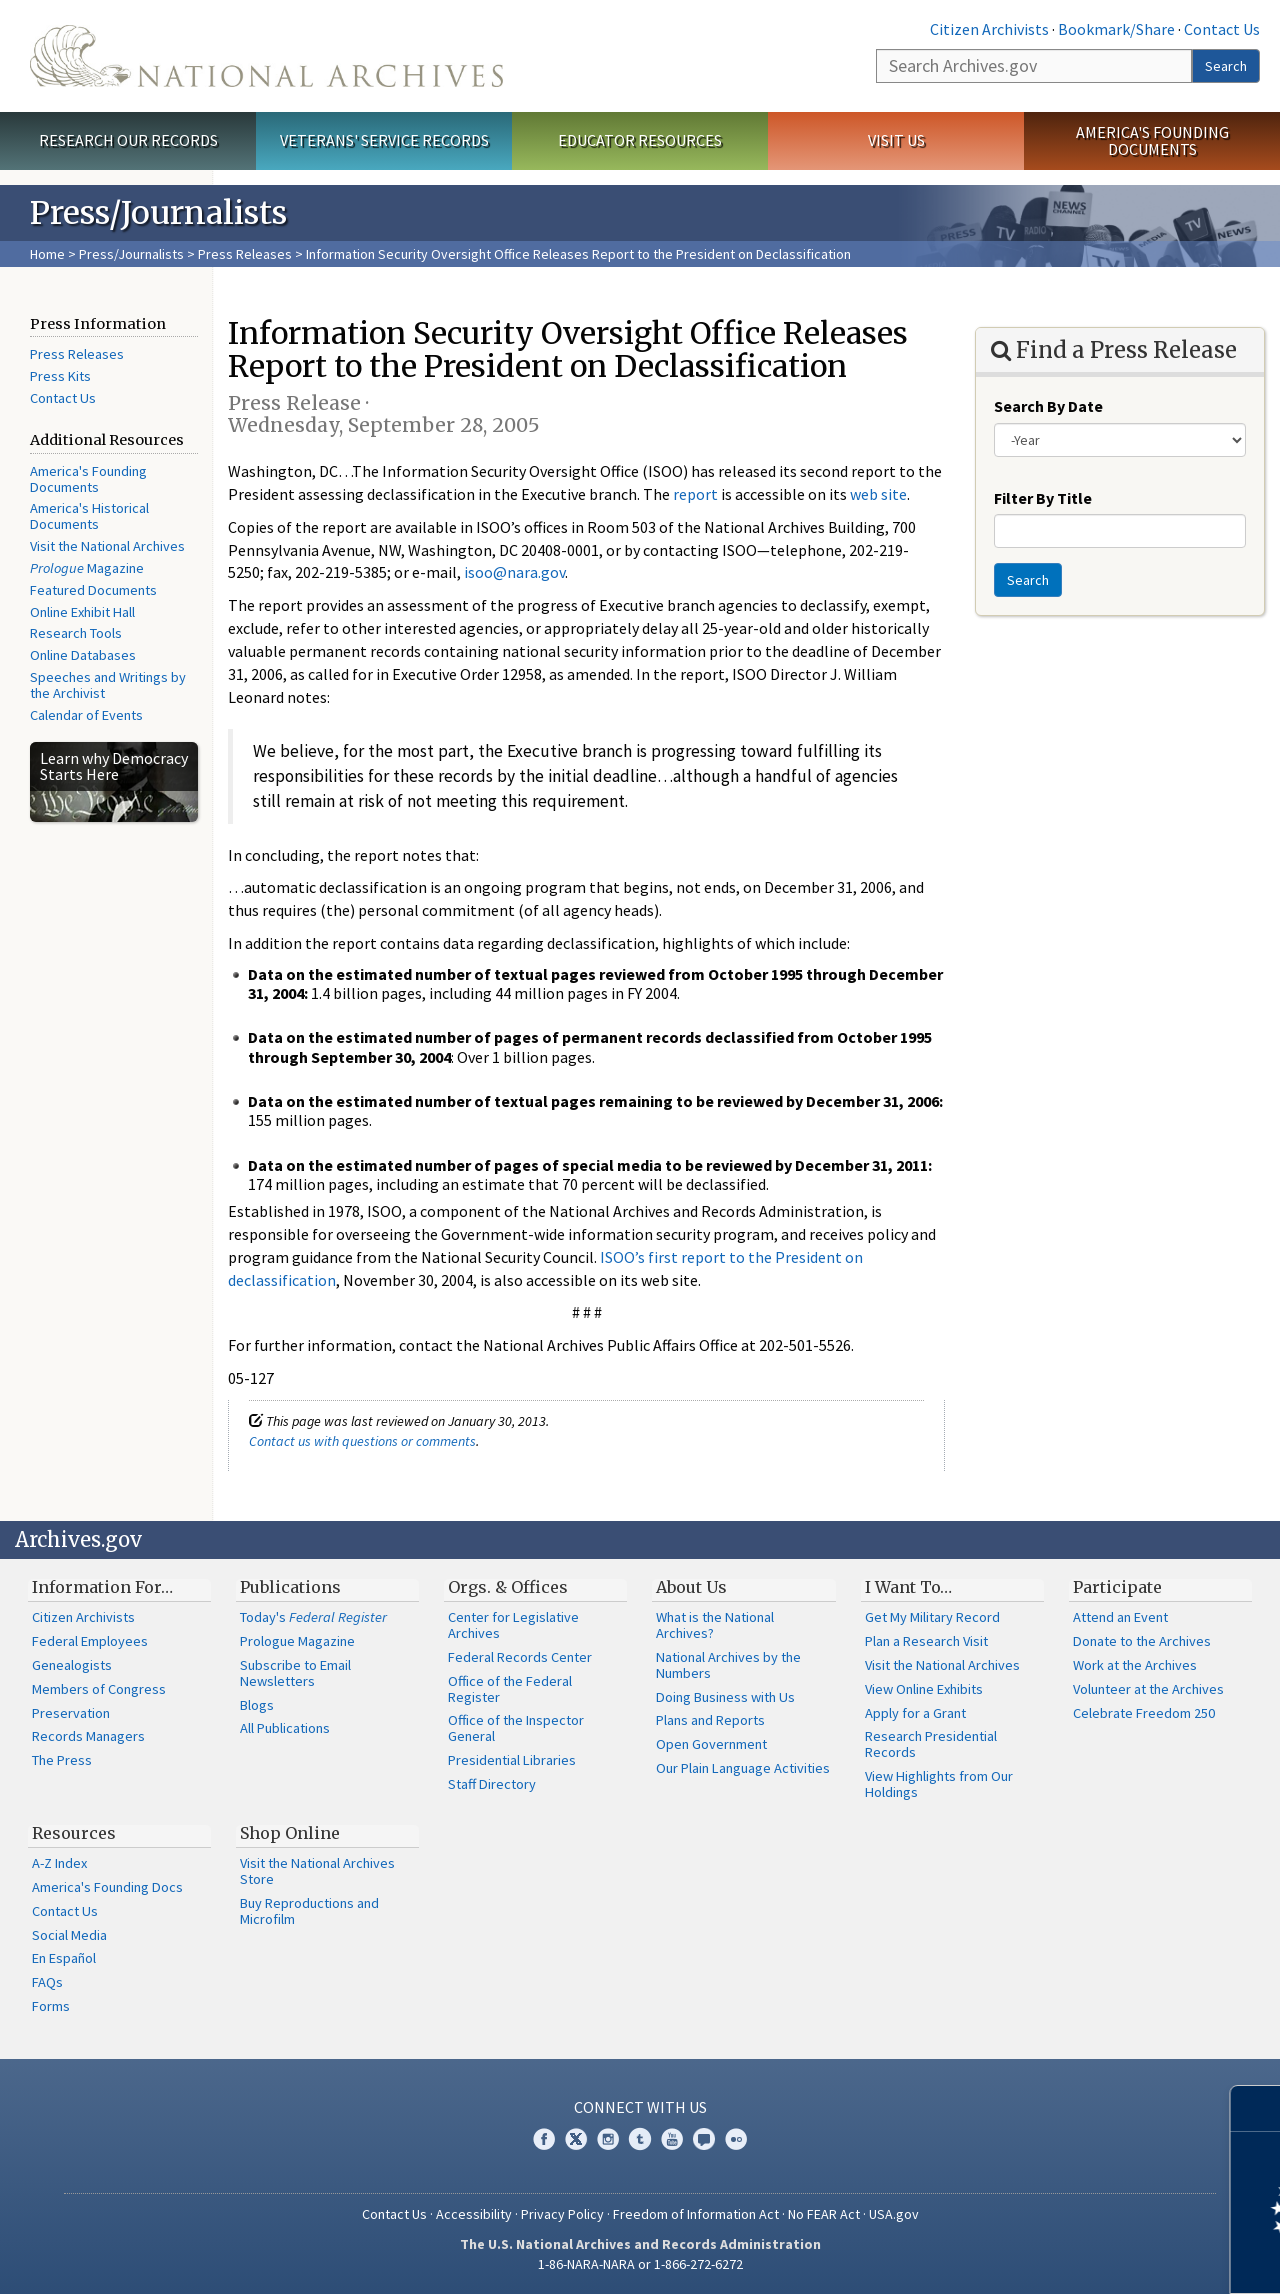 The width and height of the screenshot is (1280, 2294). I want to click on Records Managers, so click(88, 1736).